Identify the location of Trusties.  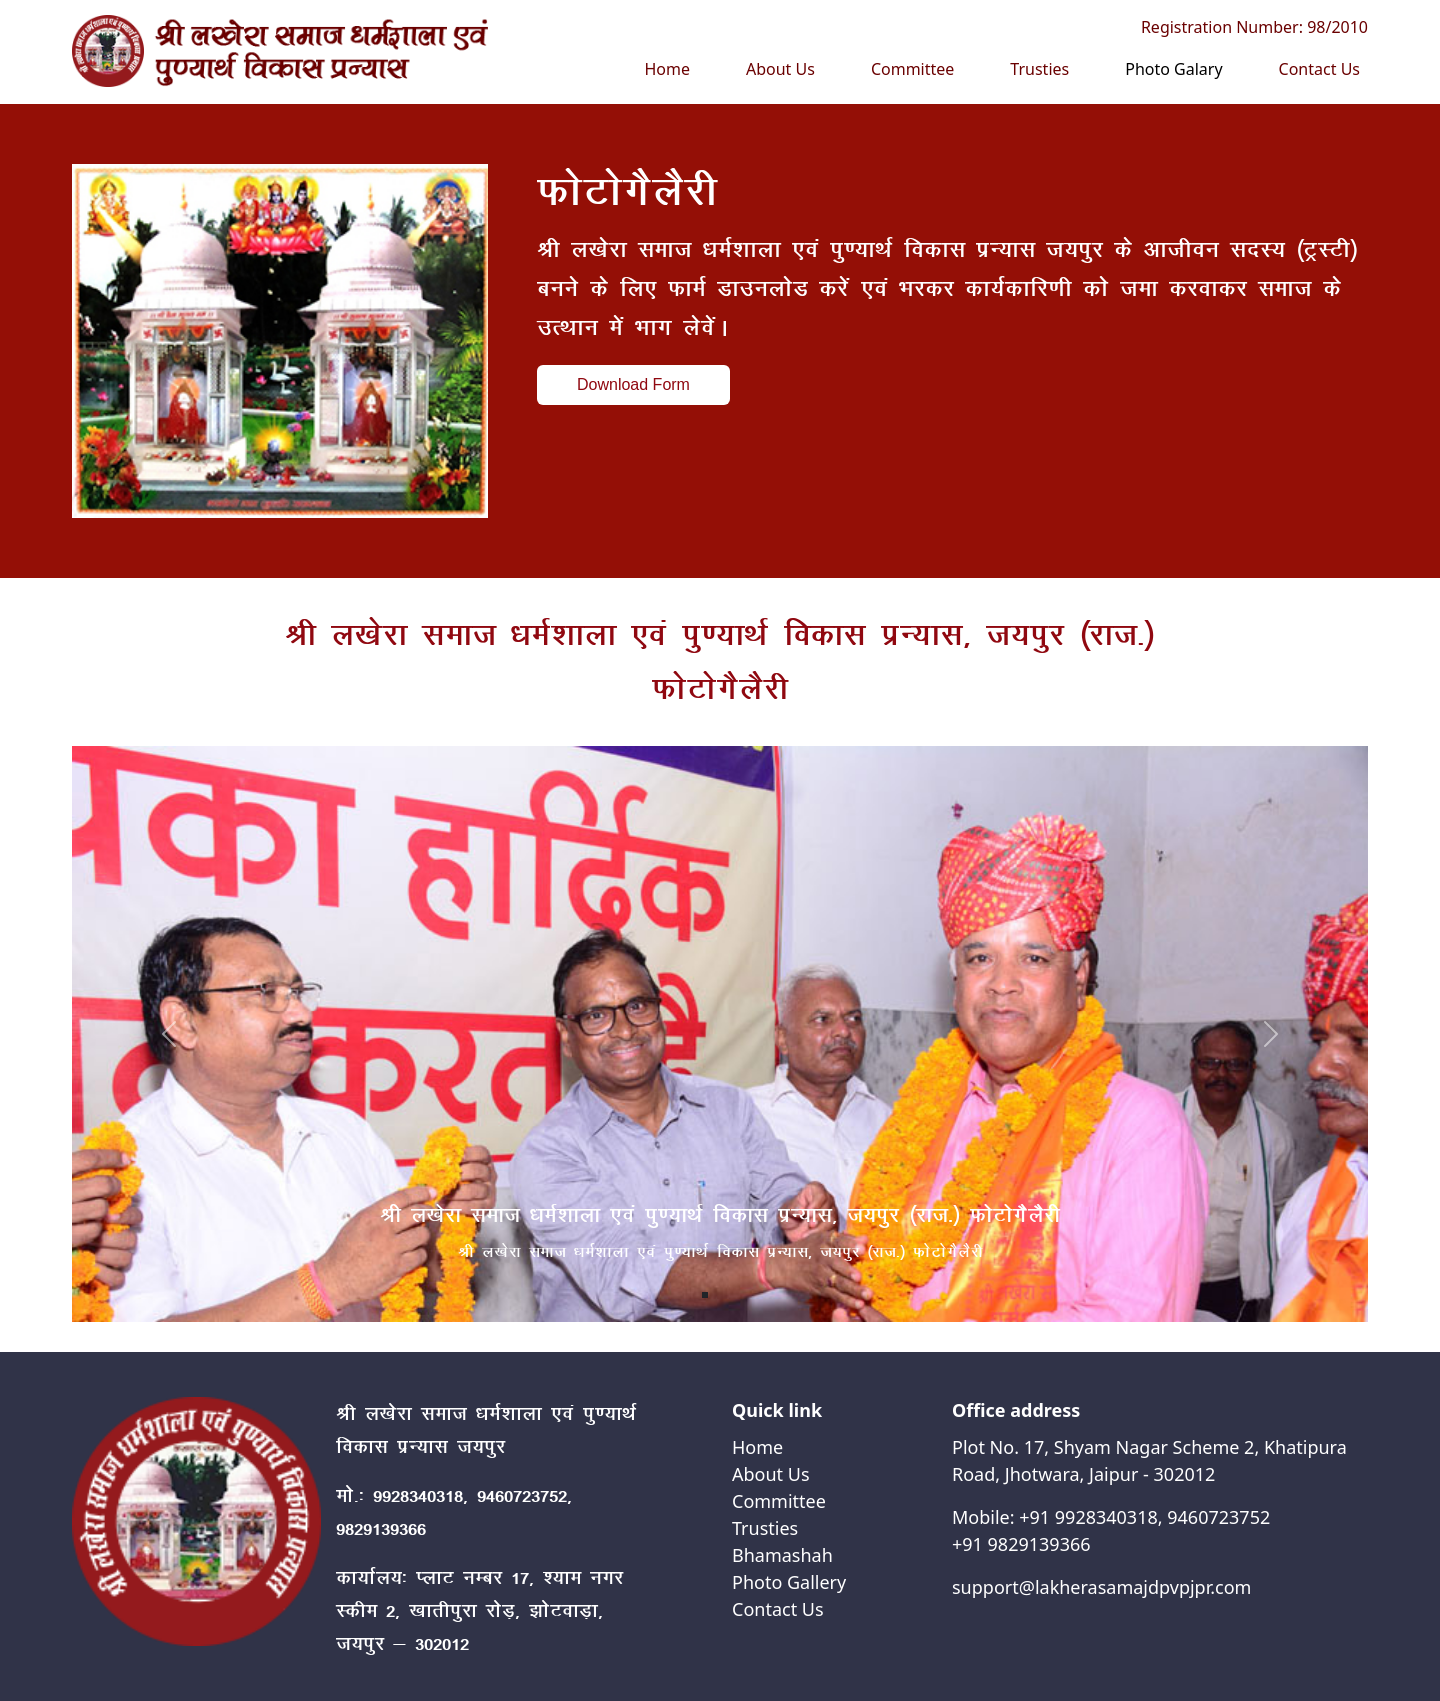
(1039, 69).